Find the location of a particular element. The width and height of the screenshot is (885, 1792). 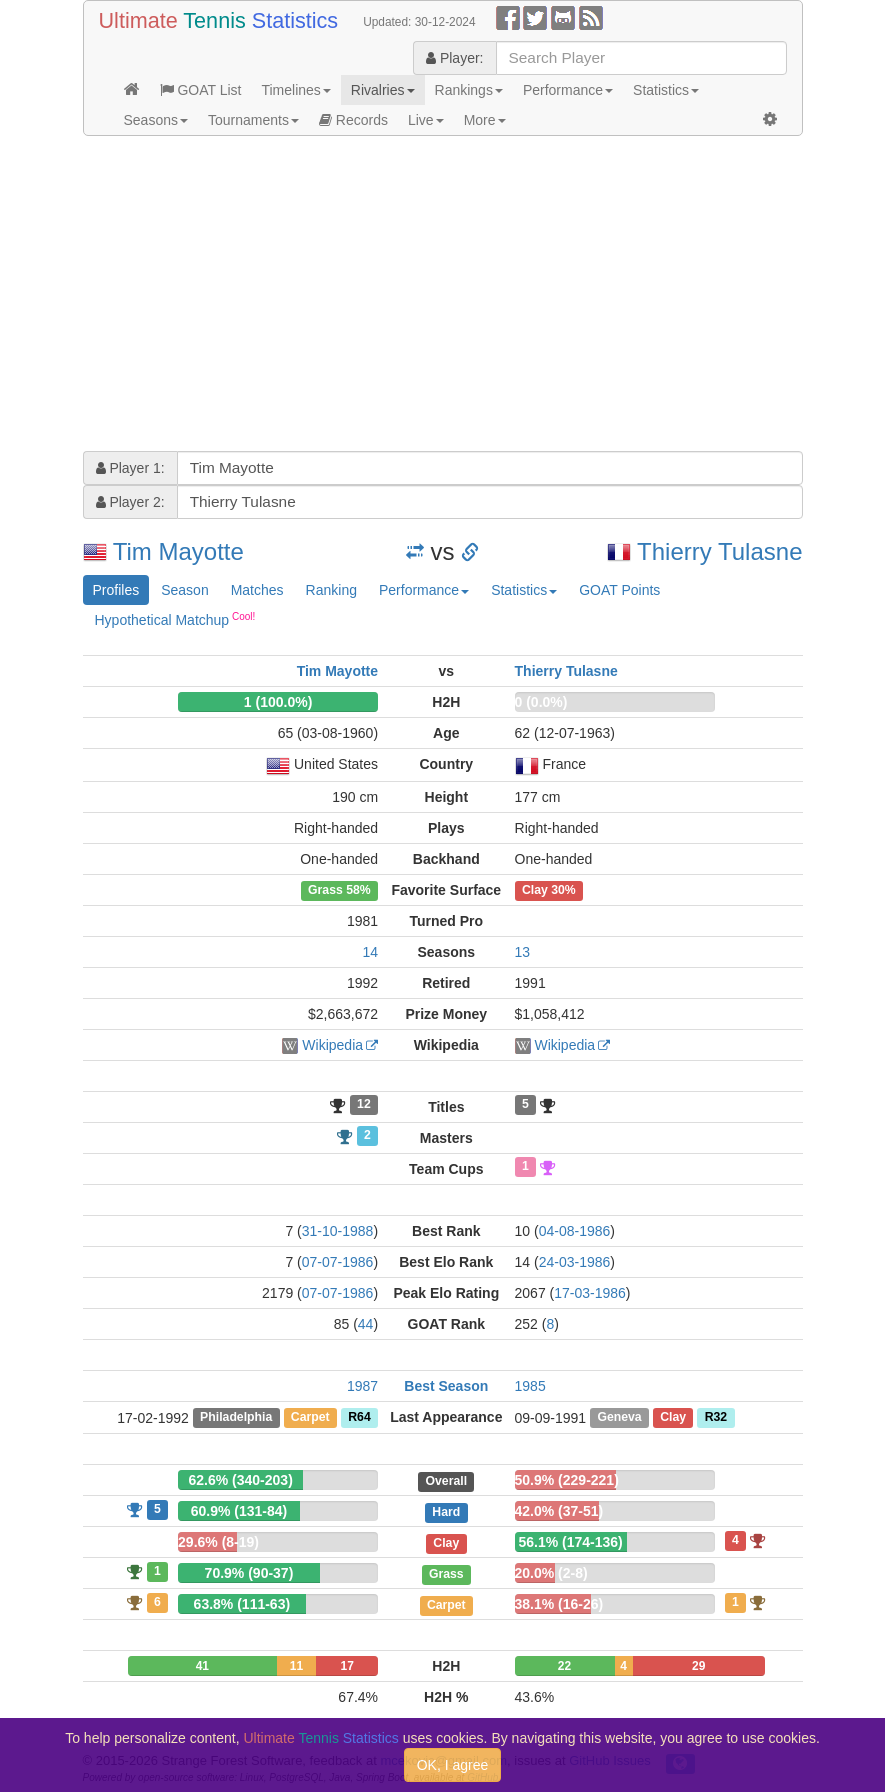

13 is located at coordinates (523, 952).